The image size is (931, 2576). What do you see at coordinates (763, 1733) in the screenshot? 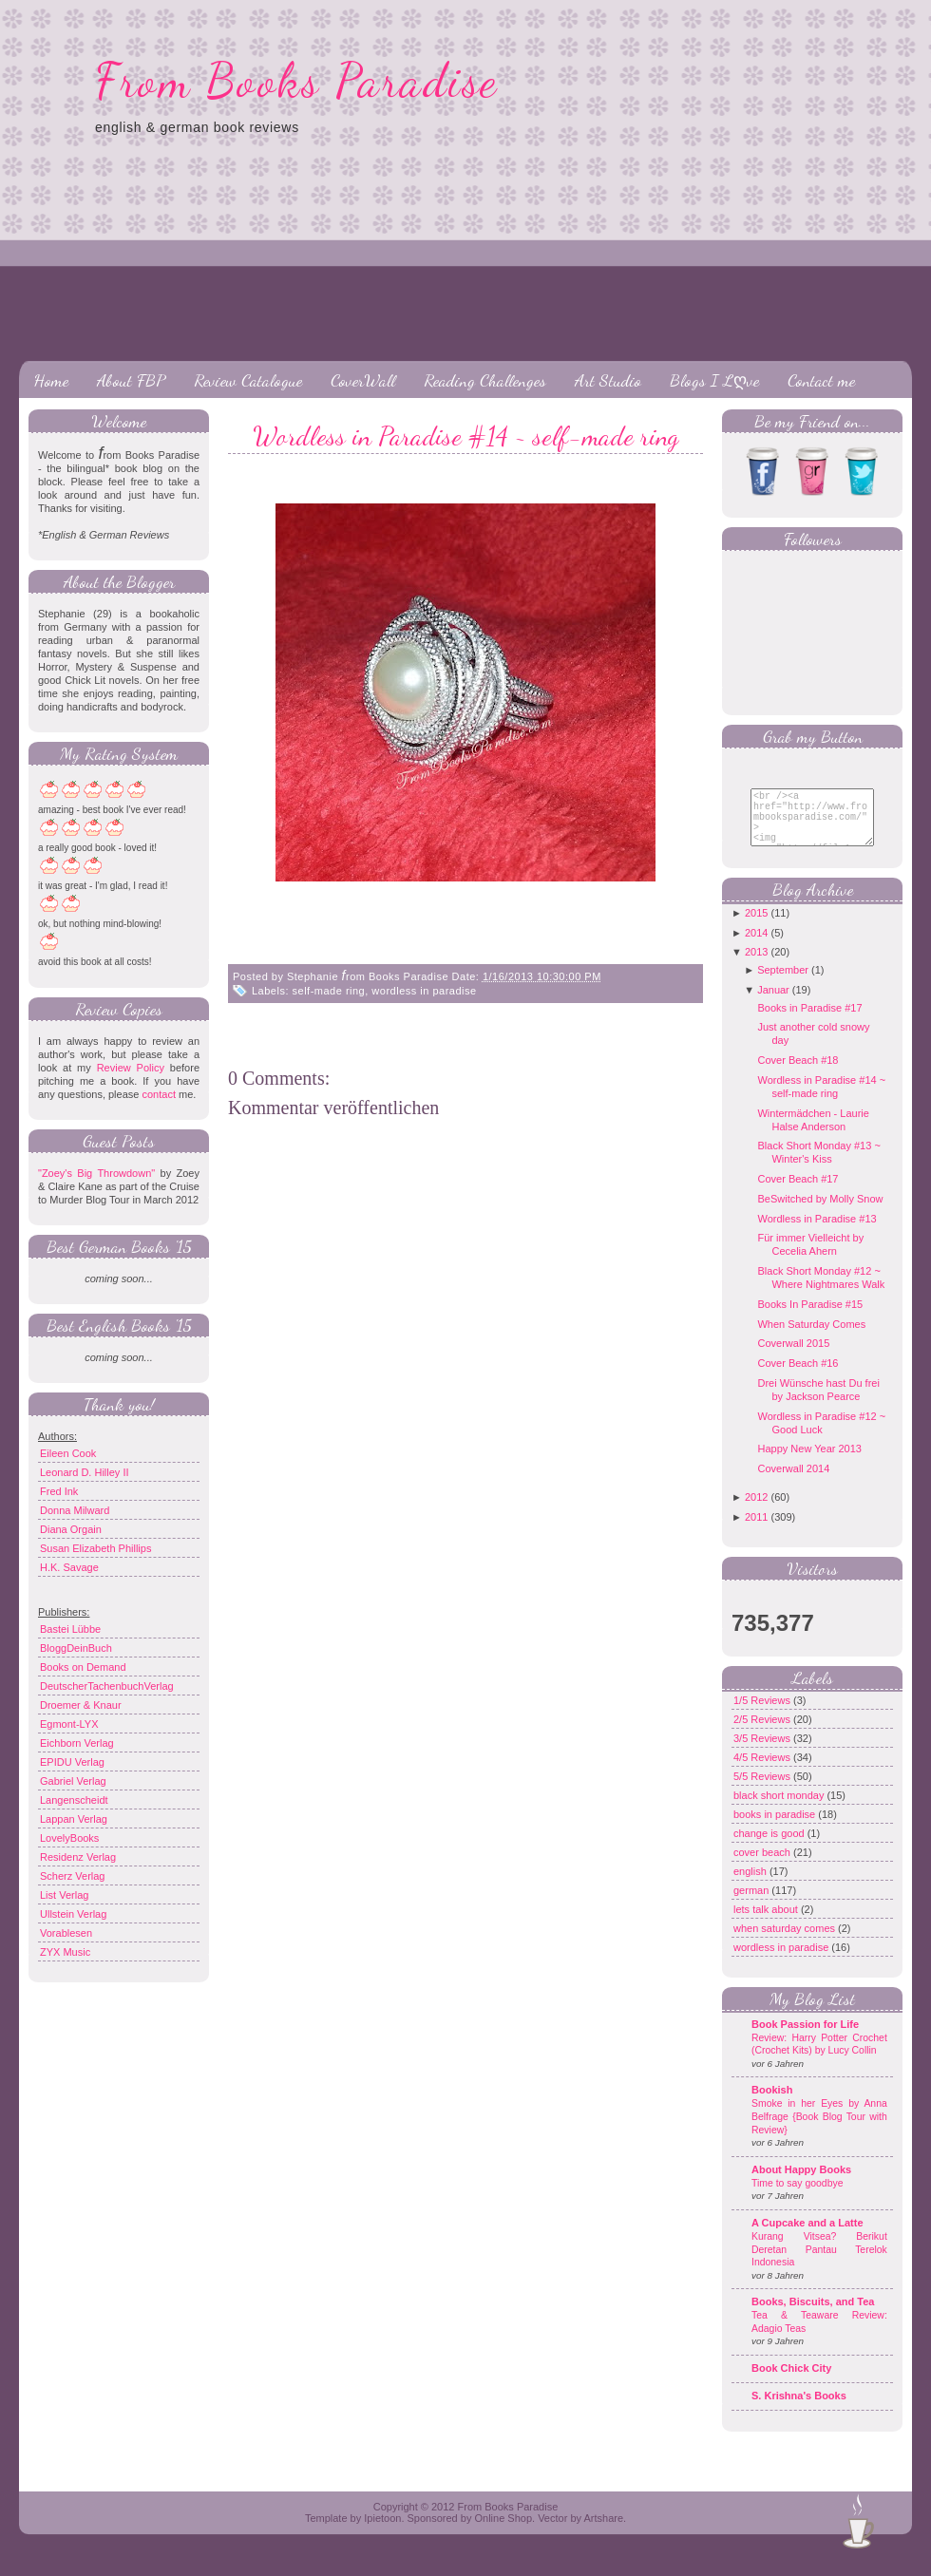
I see `2/5 Reviews` at bounding box center [763, 1733].